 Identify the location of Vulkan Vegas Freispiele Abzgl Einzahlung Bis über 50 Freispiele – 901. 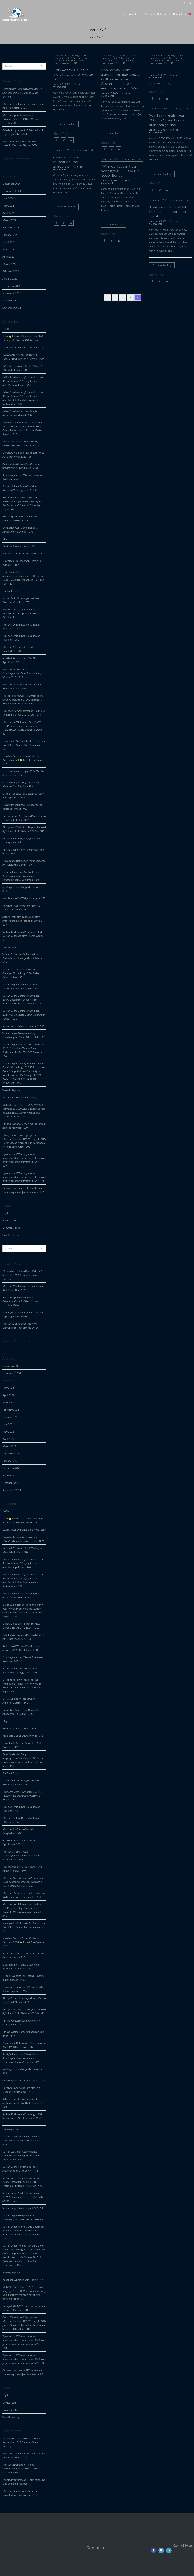
(24, 1035).